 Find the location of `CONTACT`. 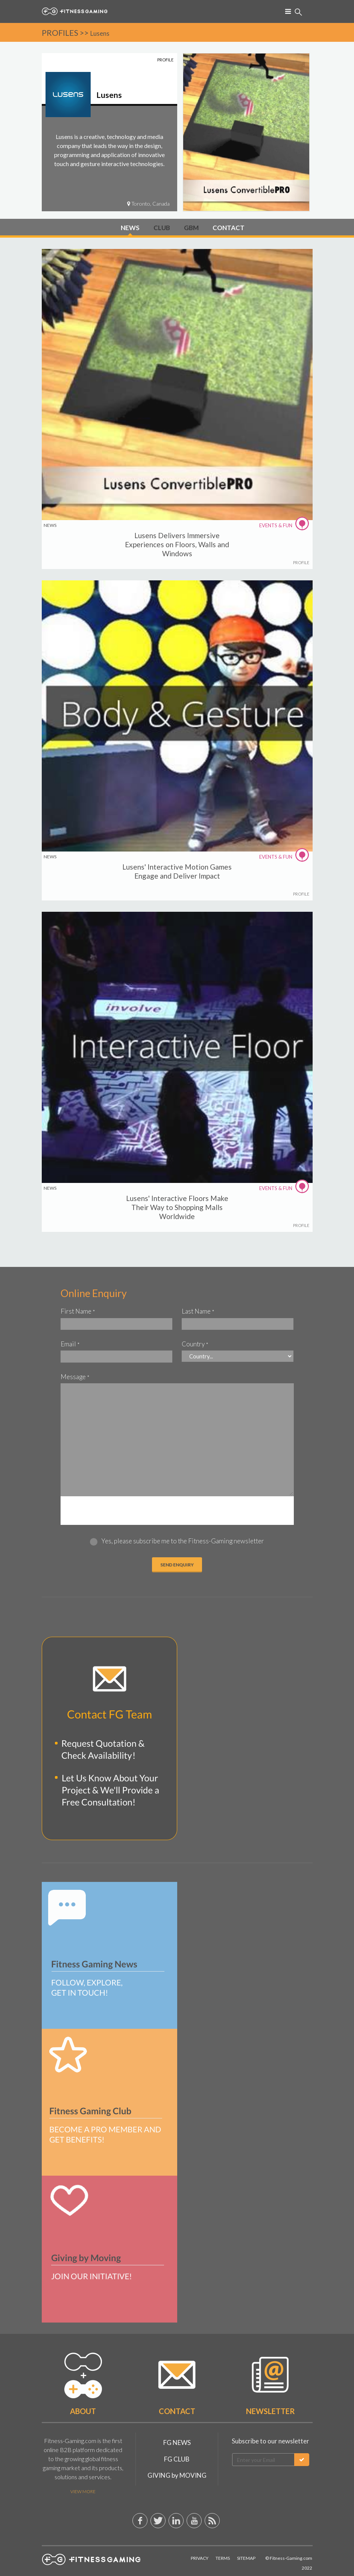

CONTACT is located at coordinates (229, 228).